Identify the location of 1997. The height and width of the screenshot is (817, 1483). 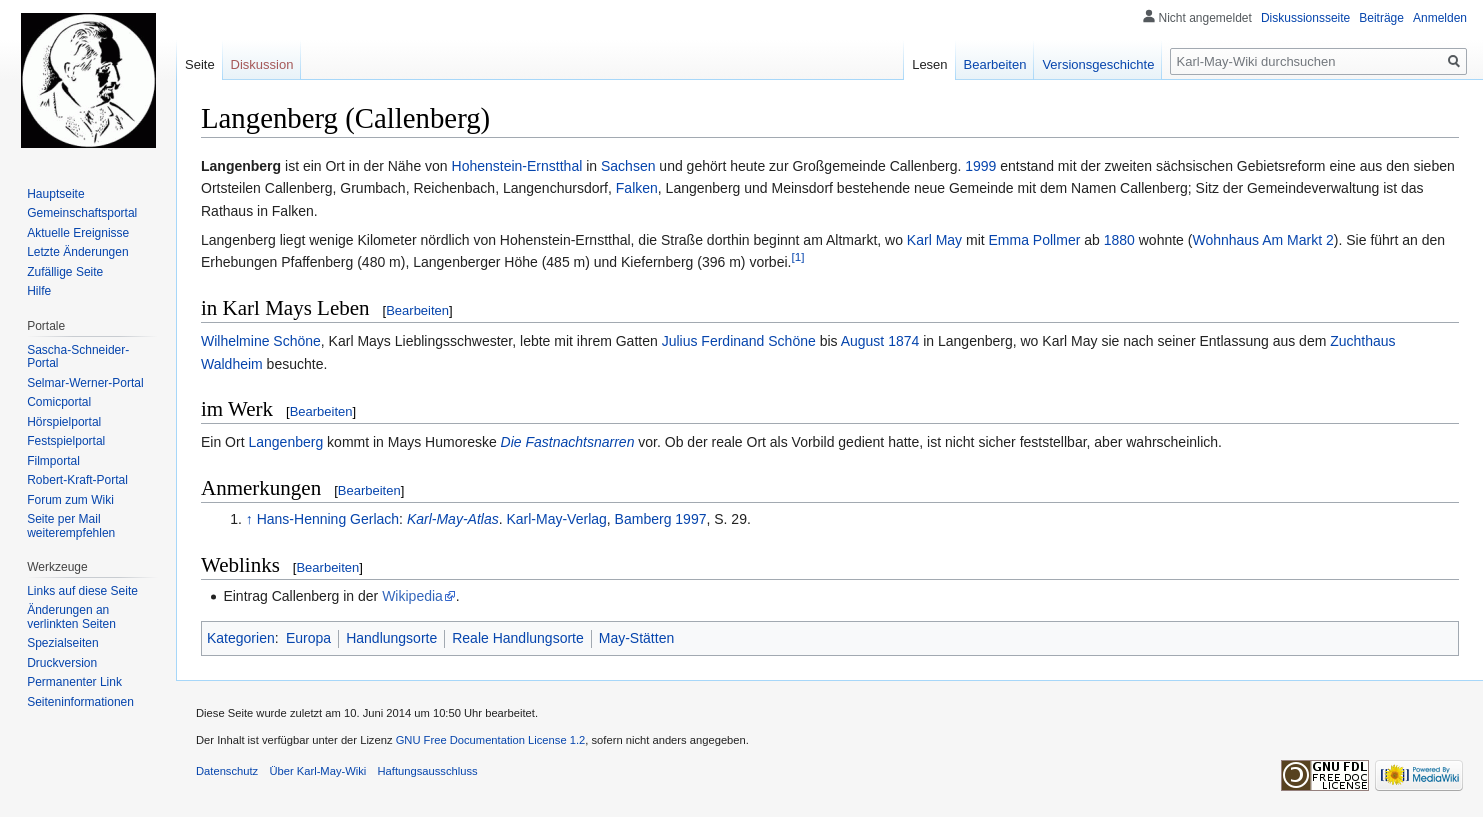
(690, 519).